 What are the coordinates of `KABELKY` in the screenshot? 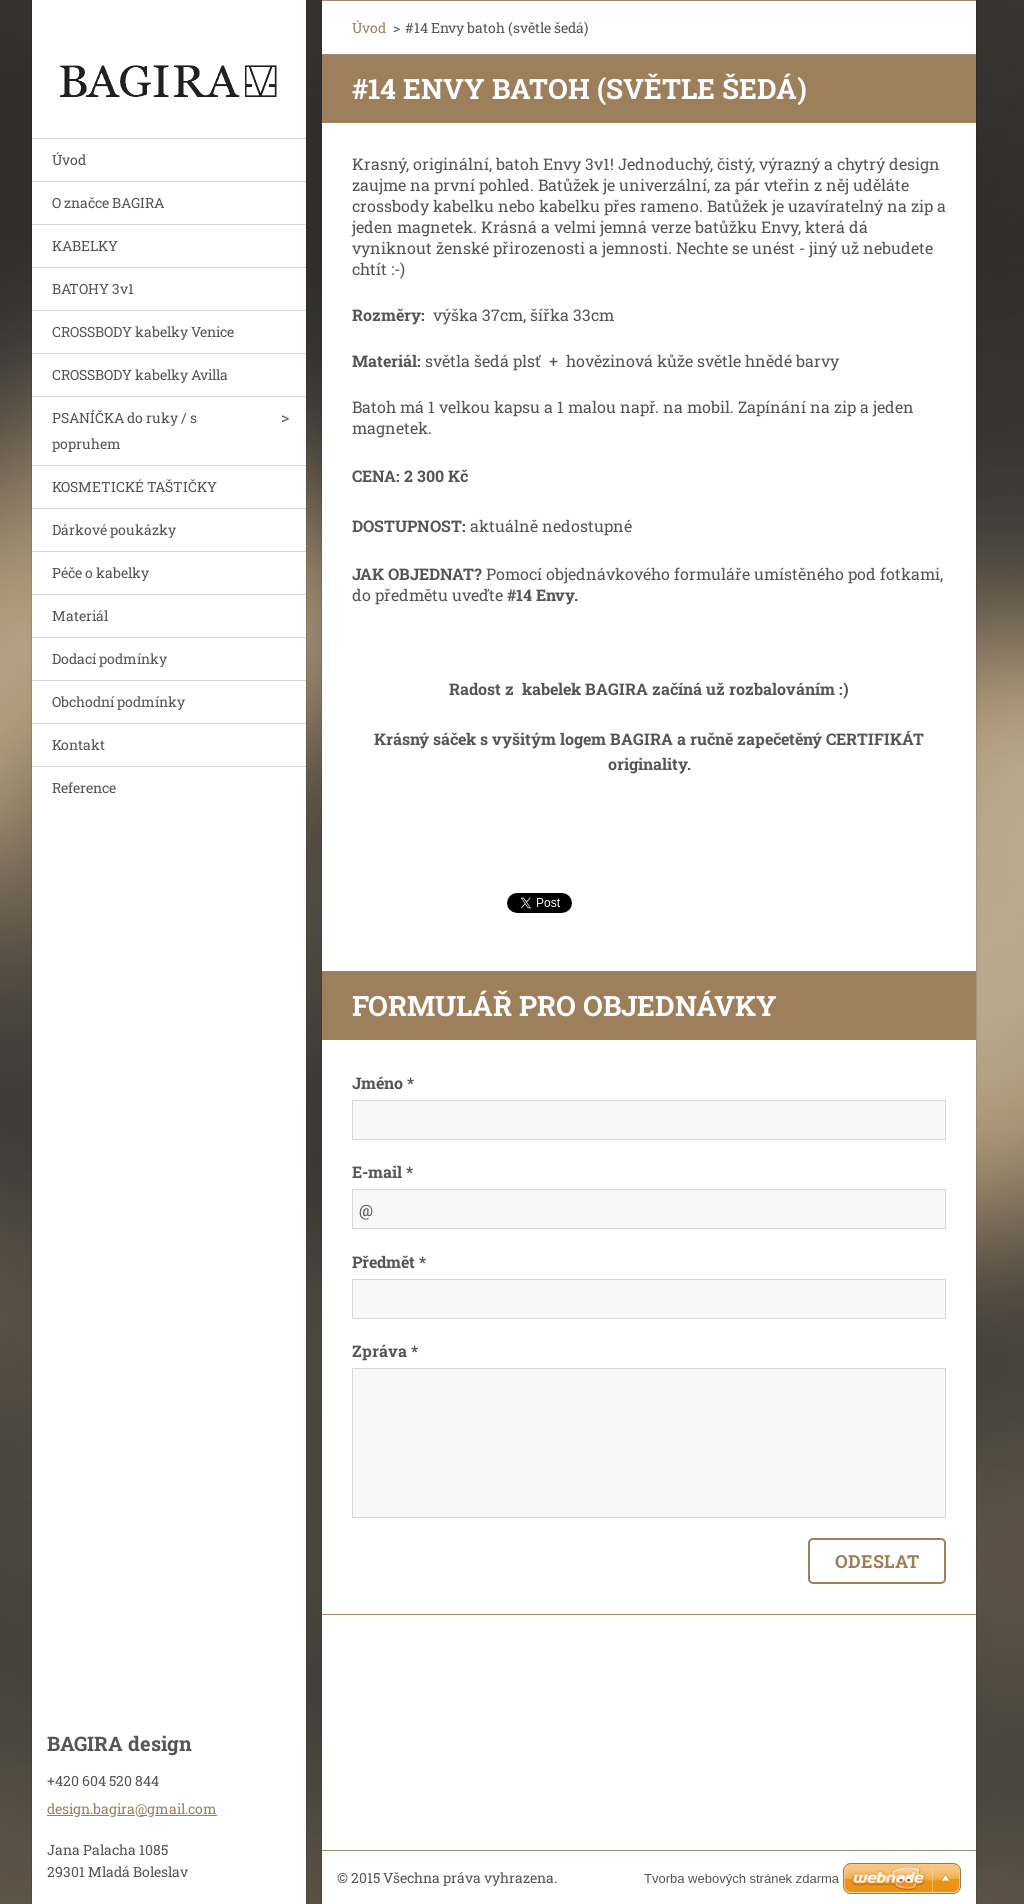 It's located at (85, 245).